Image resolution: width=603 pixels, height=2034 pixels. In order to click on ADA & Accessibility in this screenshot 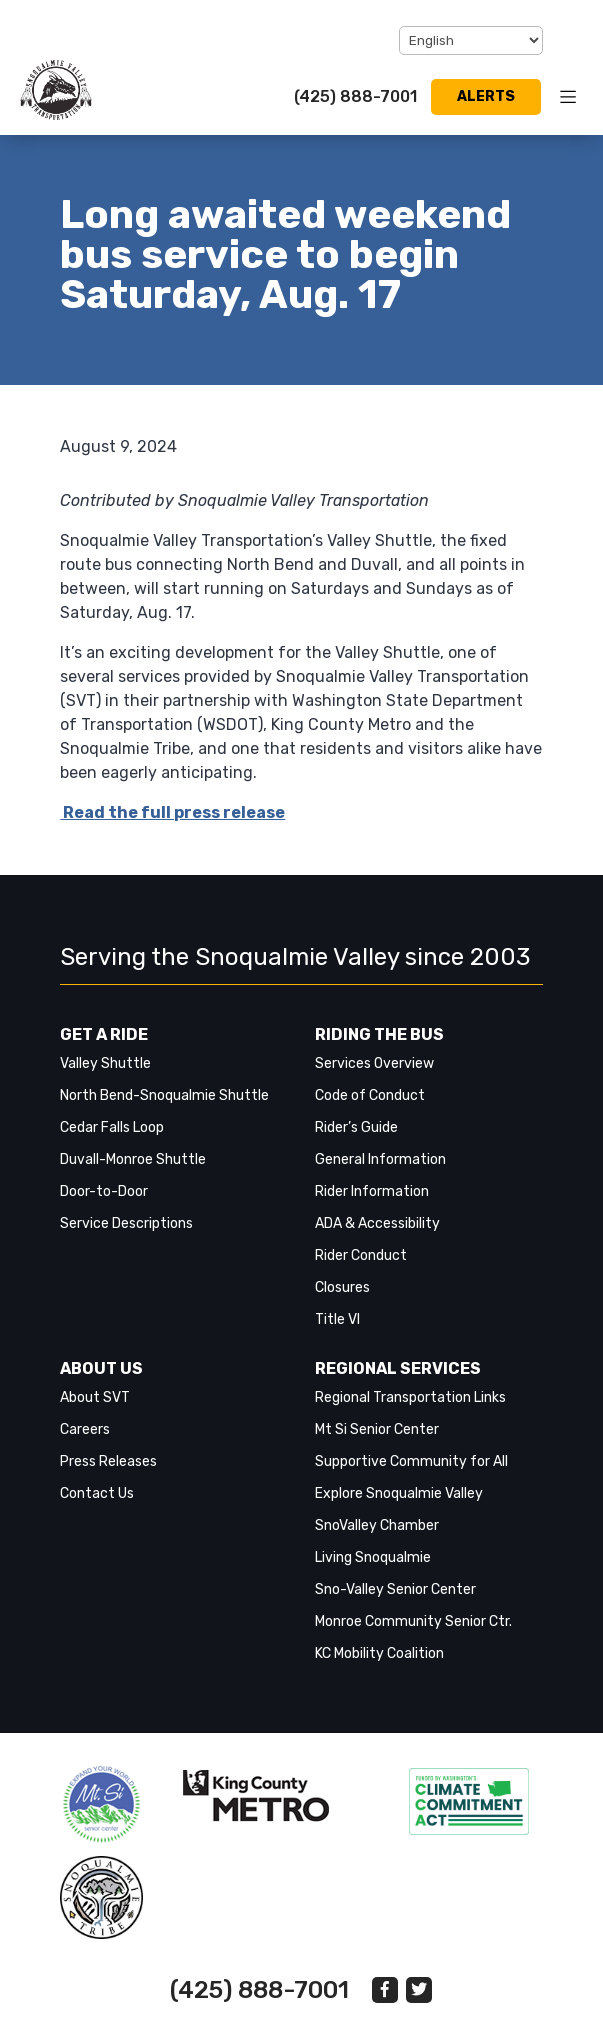, I will do `click(377, 1223)`.